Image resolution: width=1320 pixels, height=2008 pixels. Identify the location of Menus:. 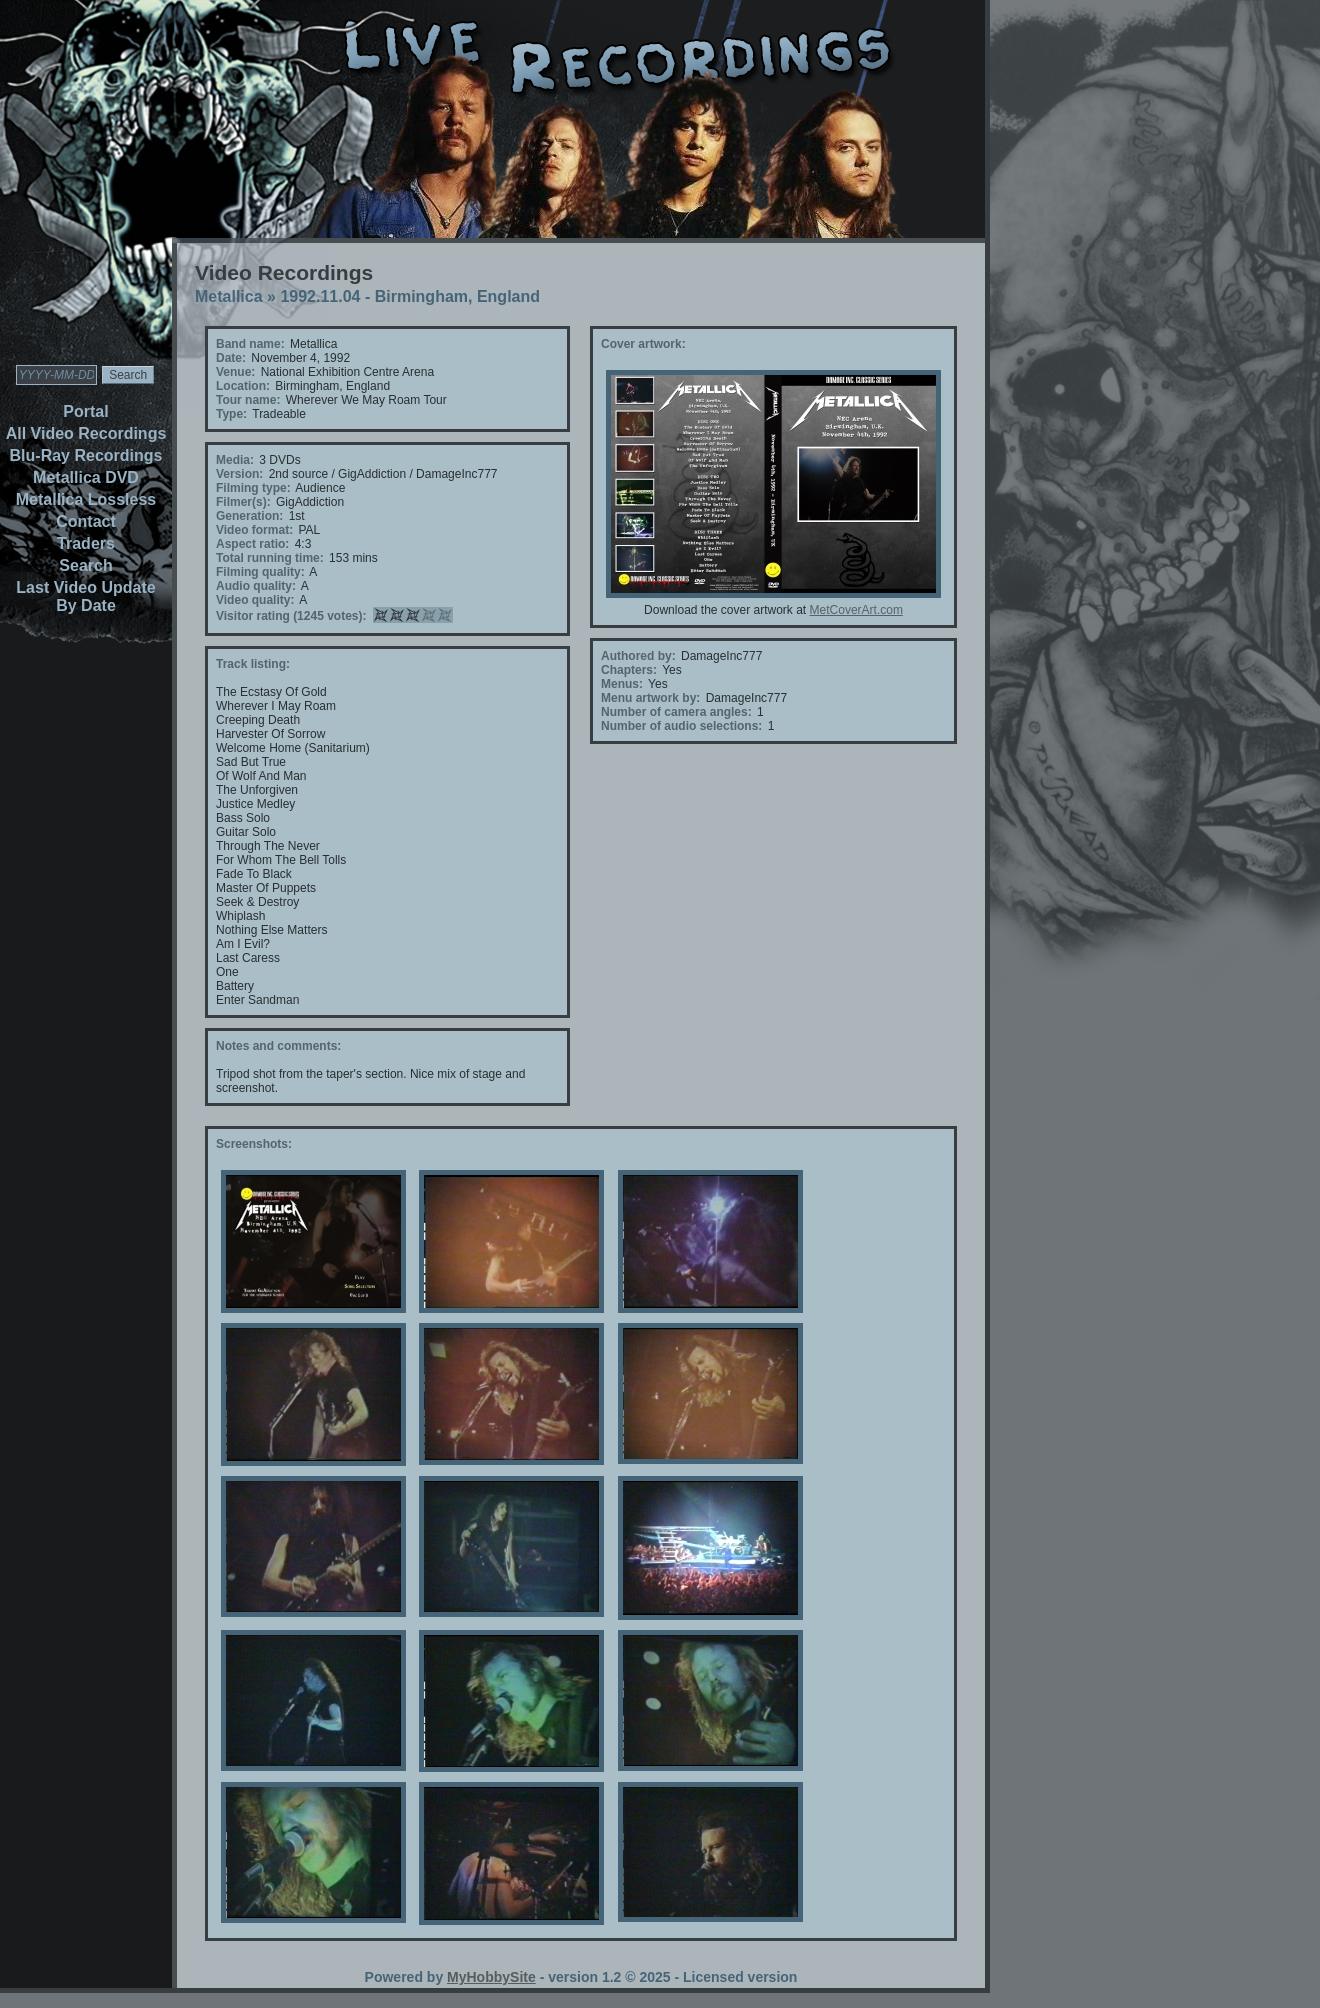
(622, 684).